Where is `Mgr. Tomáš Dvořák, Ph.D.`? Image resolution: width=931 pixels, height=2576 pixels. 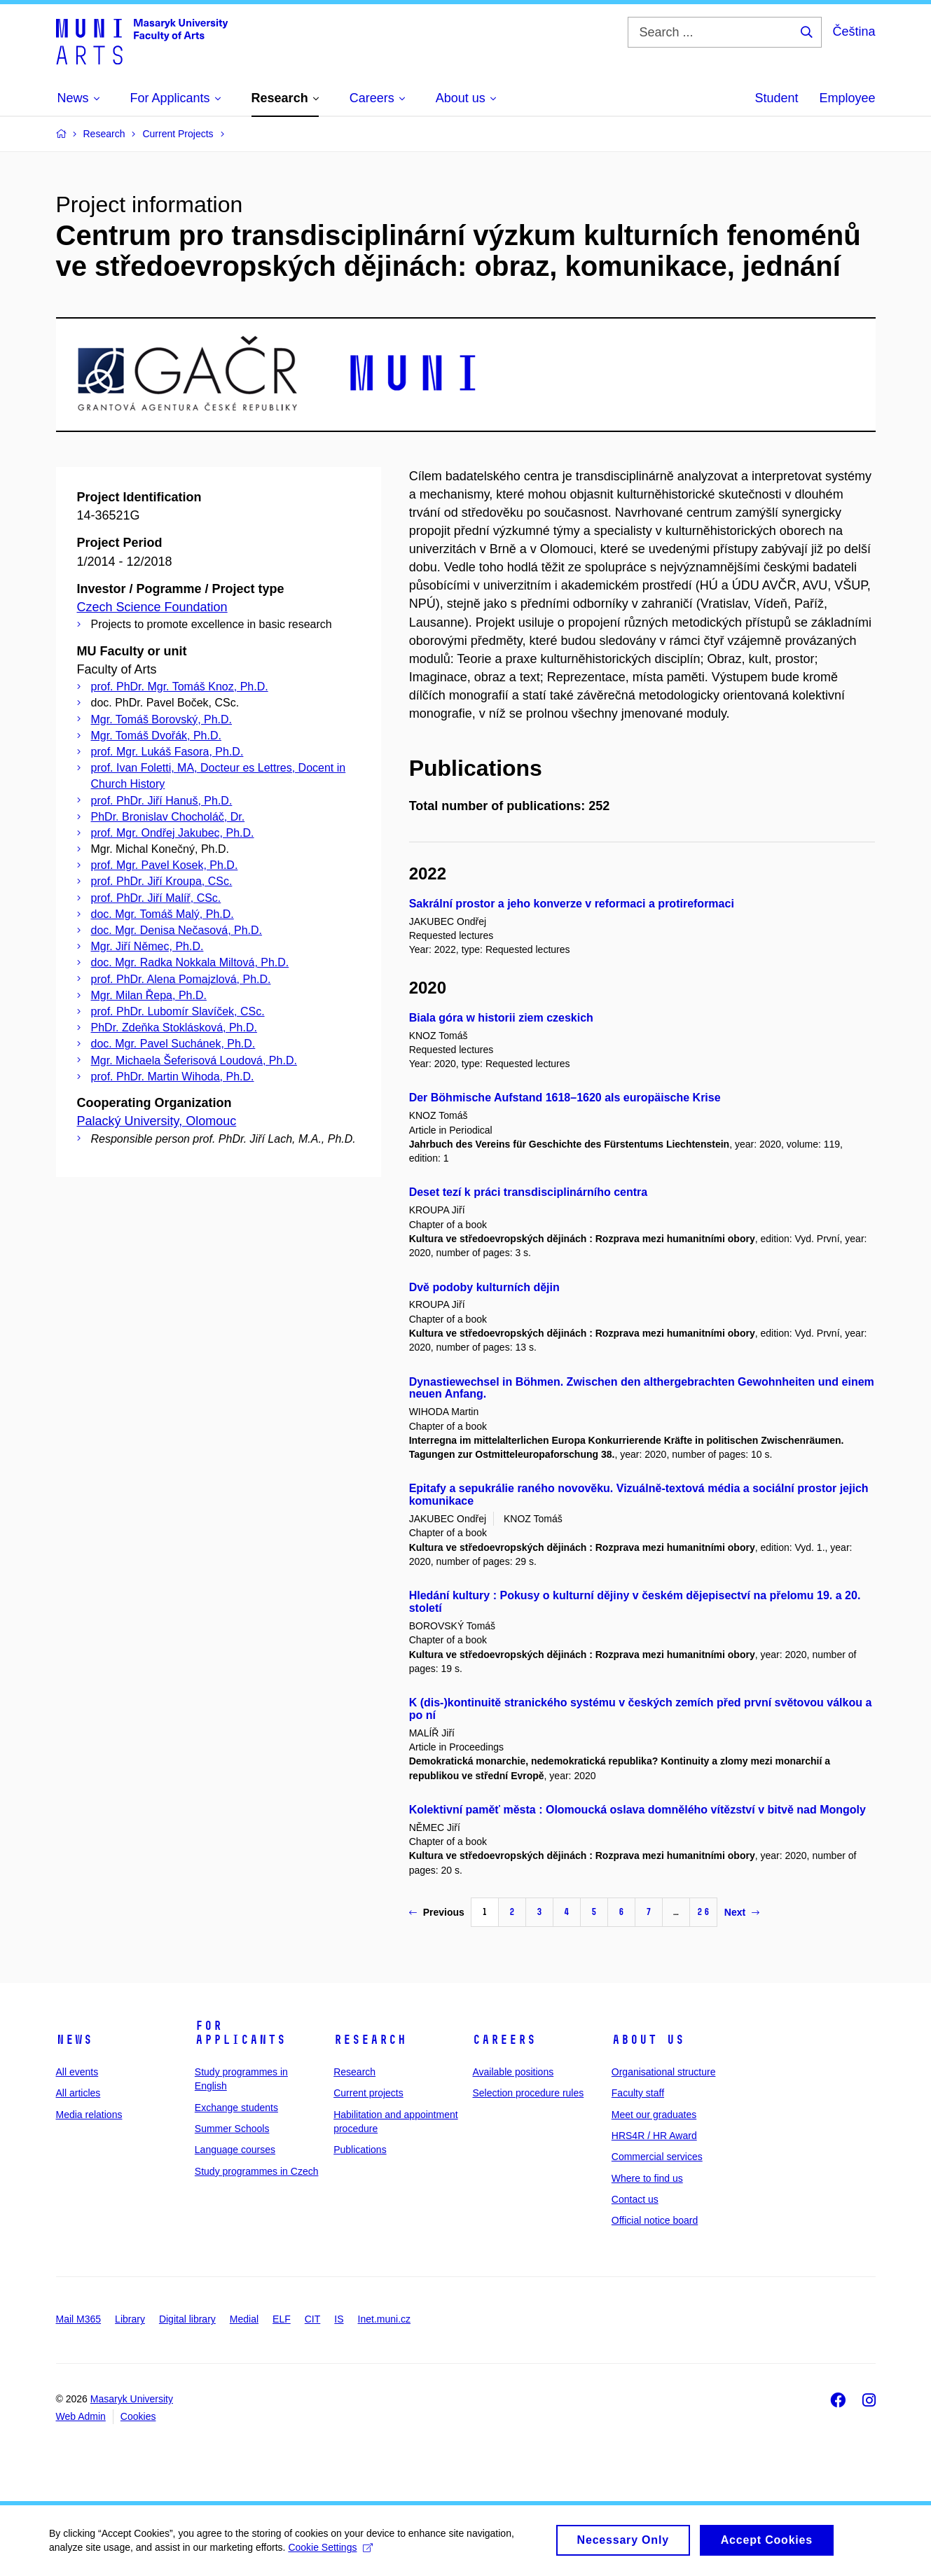 Mgr. Tomáš Dvořák, Ph.D. is located at coordinates (156, 736).